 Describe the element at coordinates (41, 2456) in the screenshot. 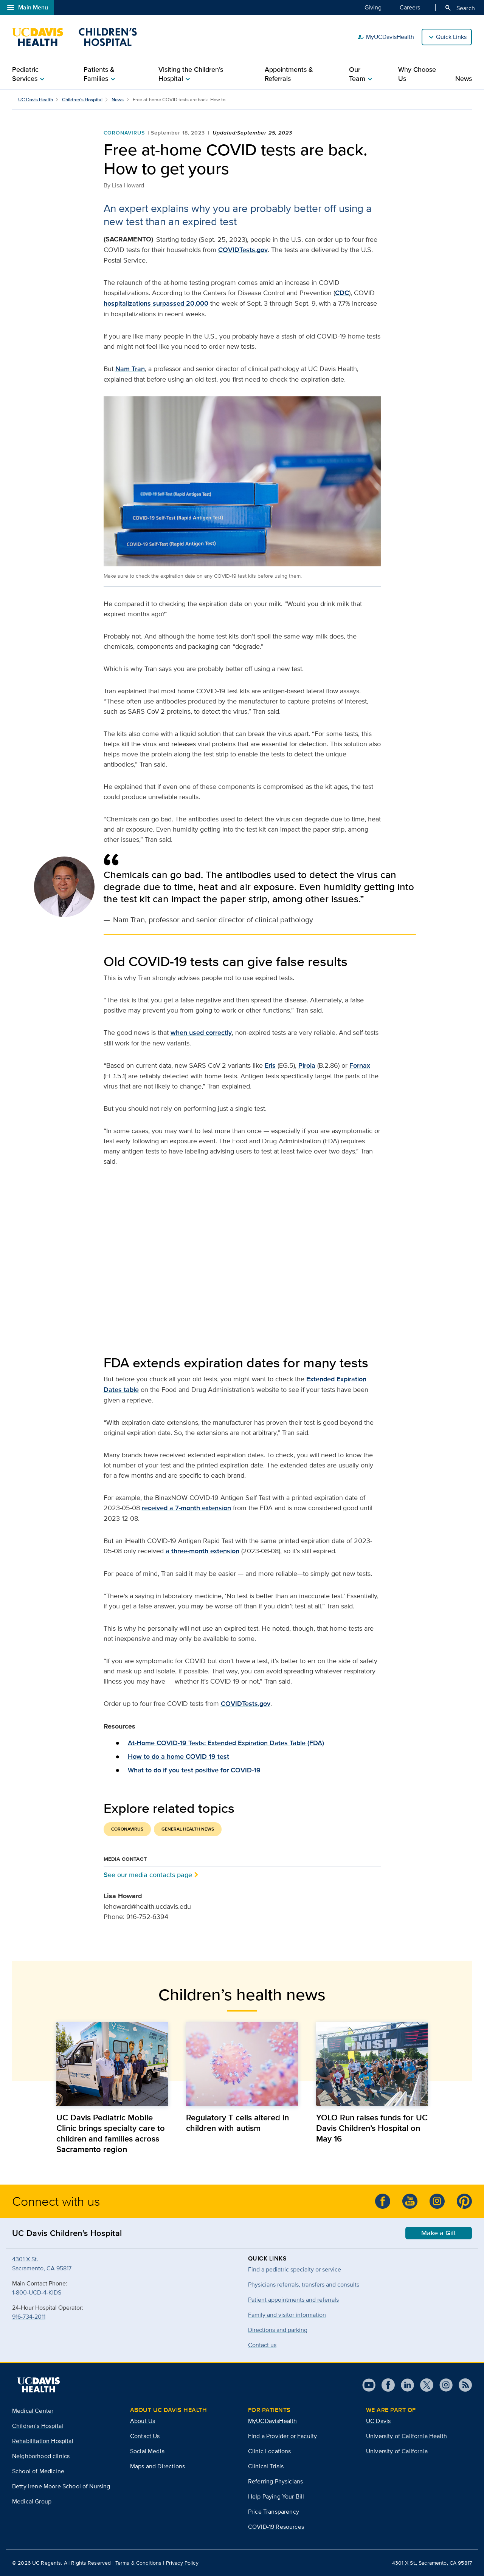

I see `Neighborhood clinics` at that location.